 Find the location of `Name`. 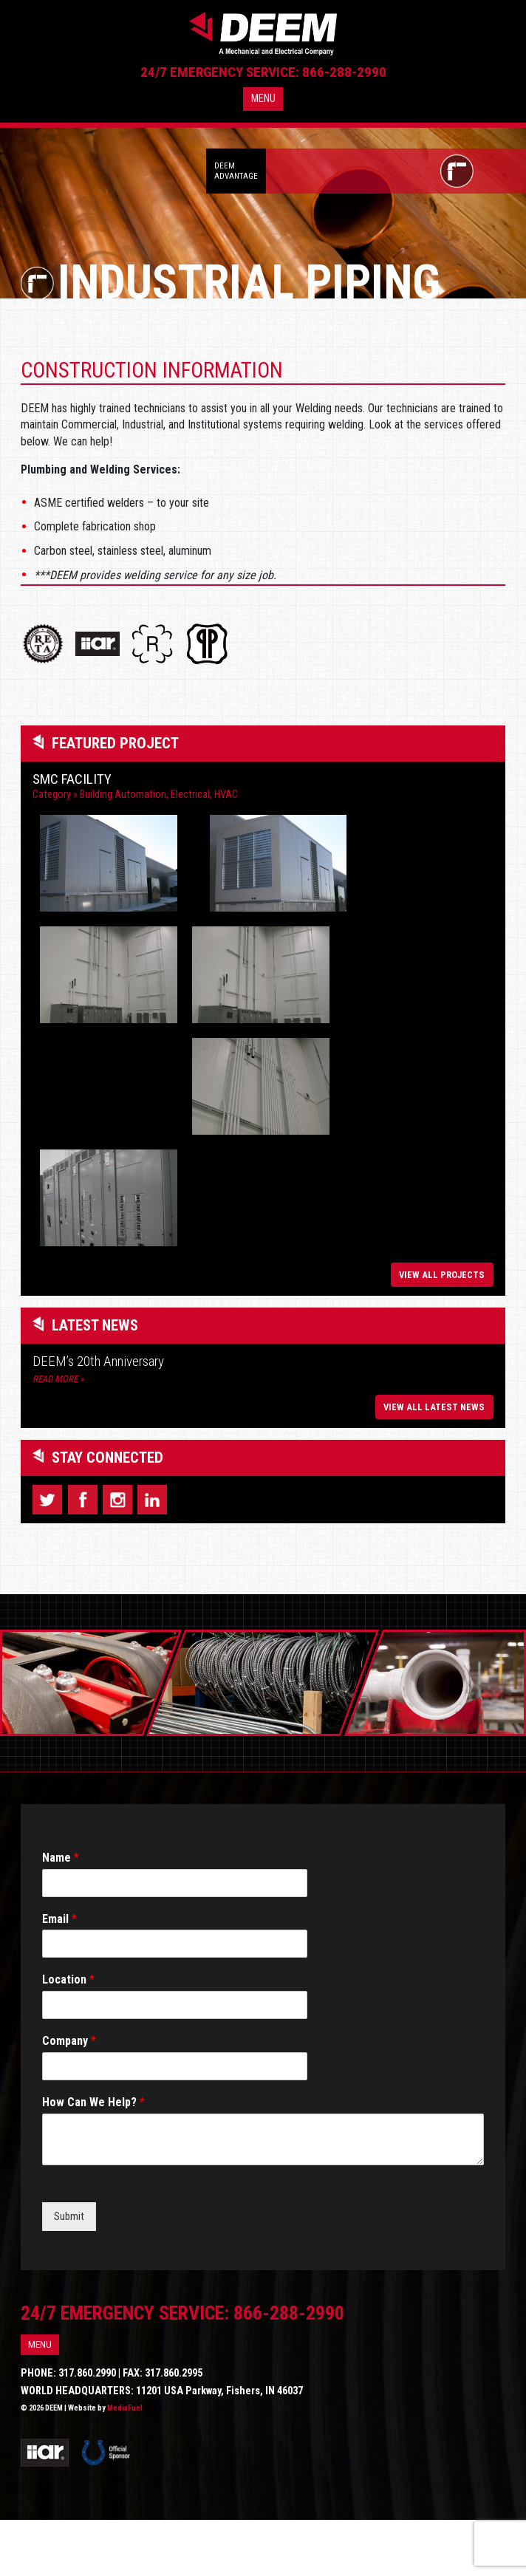

Name is located at coordinates (60, 1914).